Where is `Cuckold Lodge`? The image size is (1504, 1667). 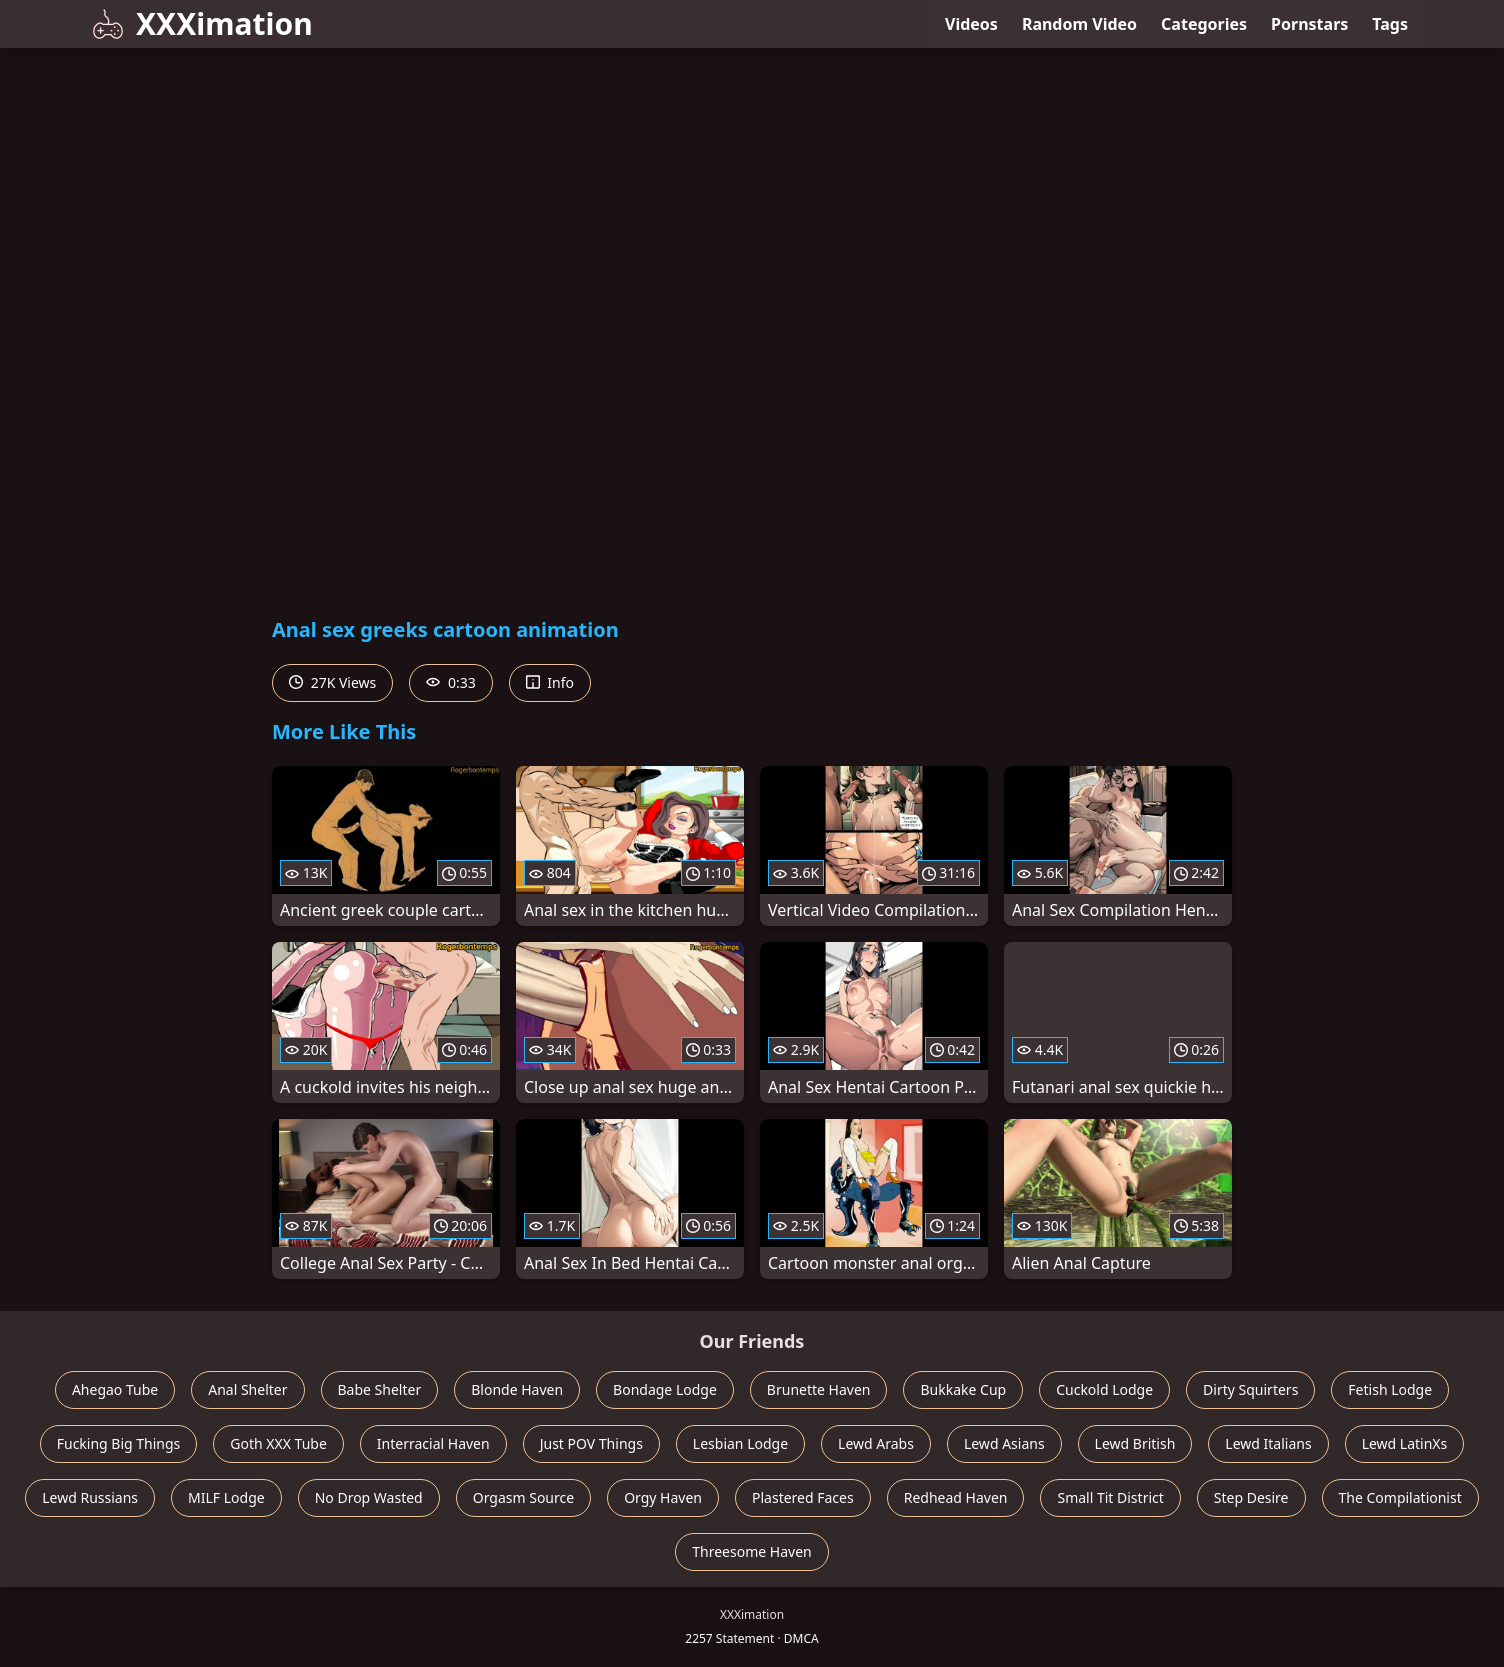 Cuckold Lodge is located at coordinates (1104, 1389).